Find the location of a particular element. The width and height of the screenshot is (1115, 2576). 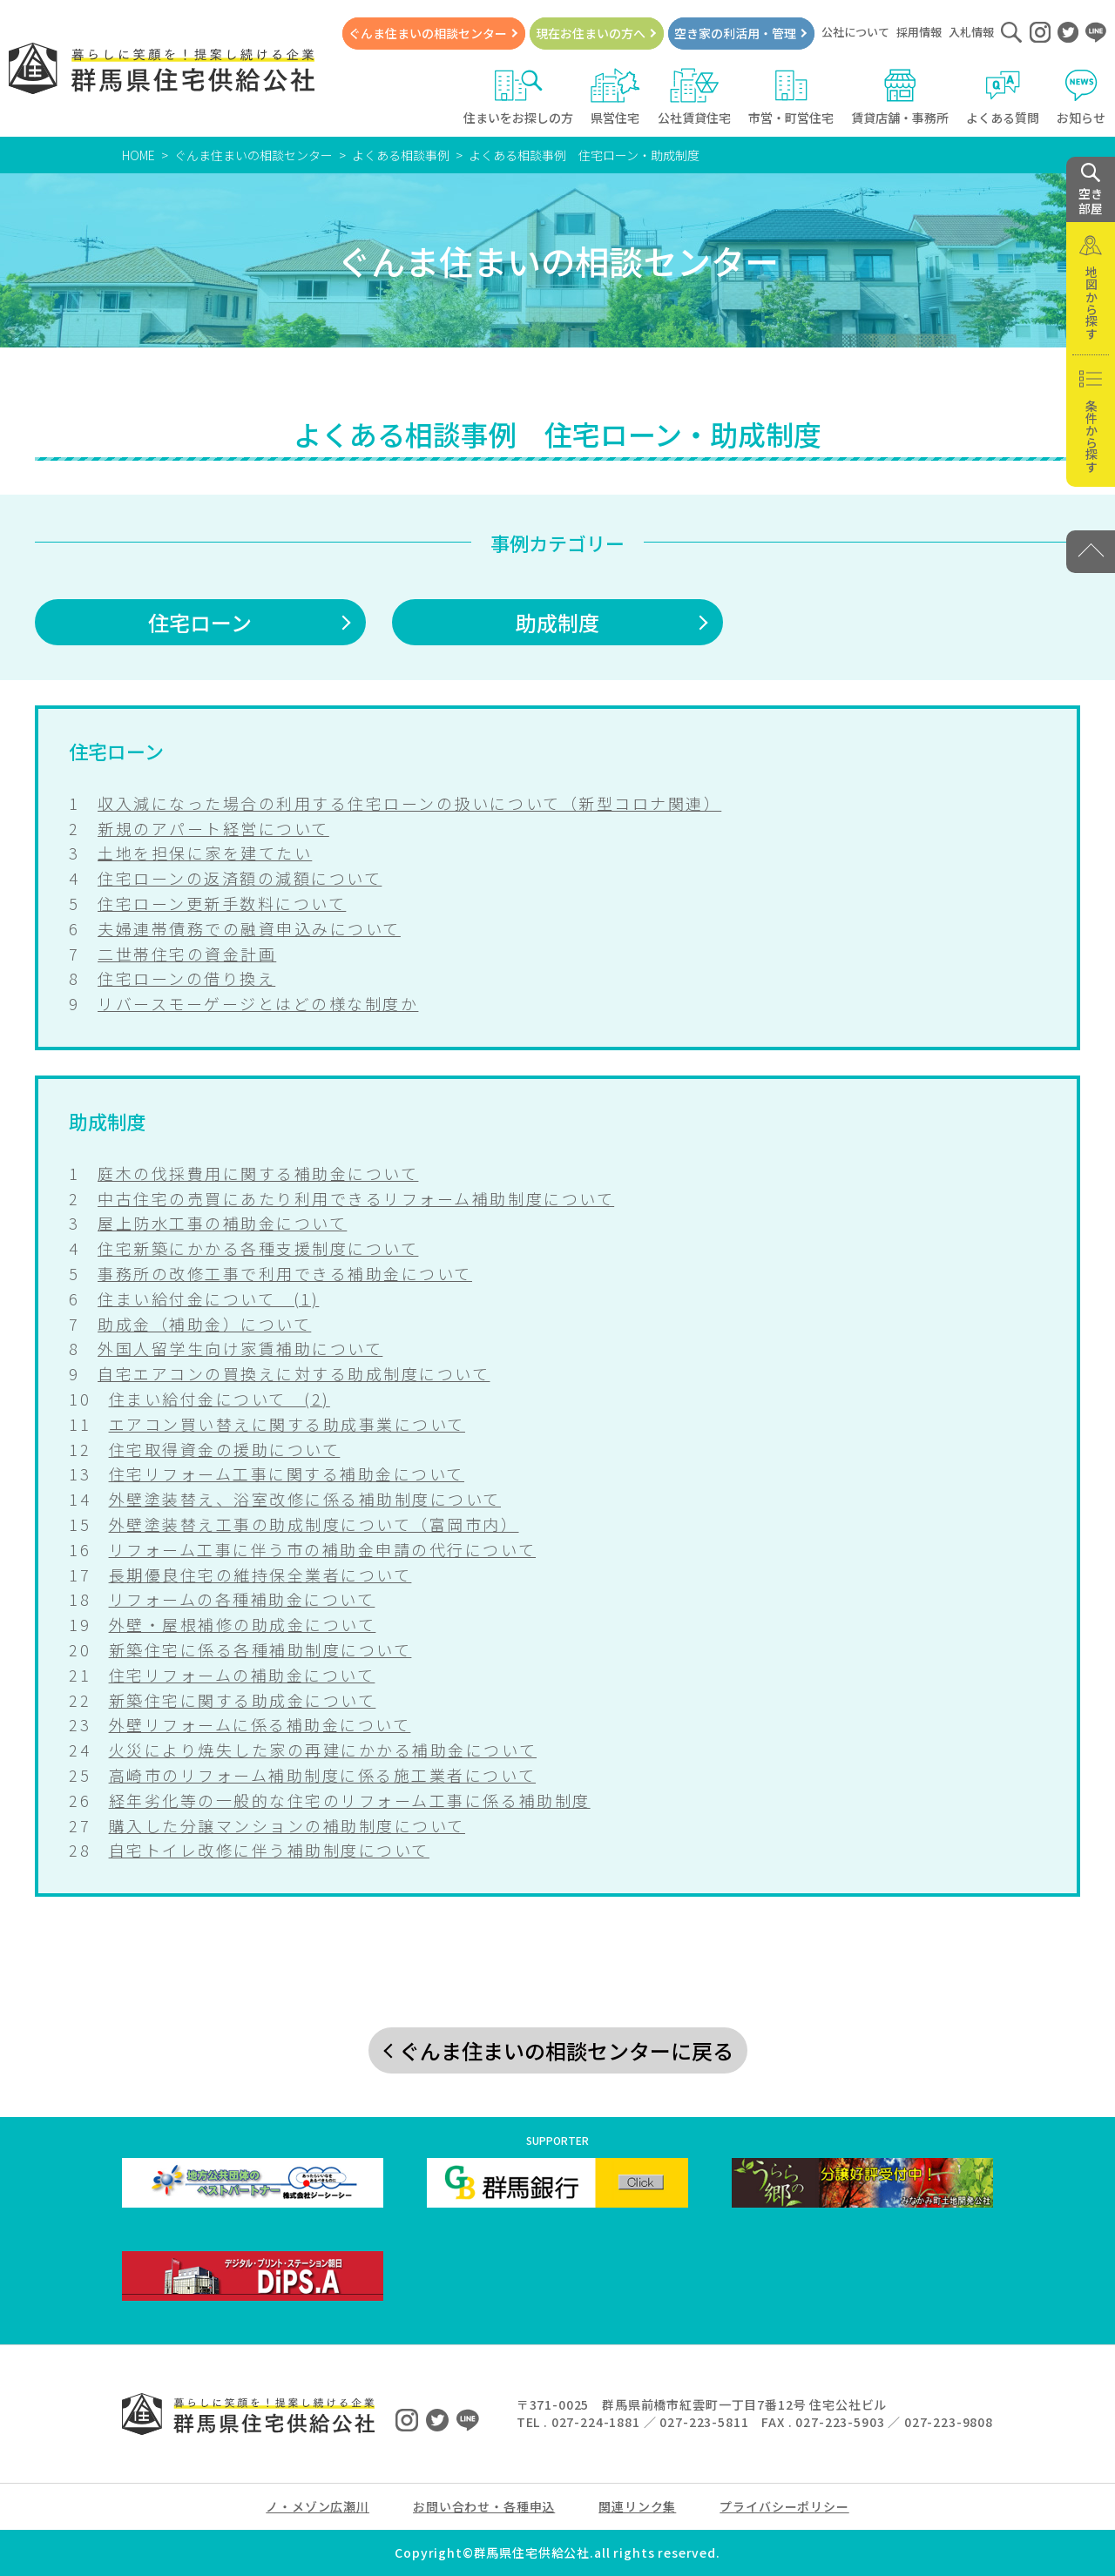

住宅ローン is located at coordinates (200, 622).